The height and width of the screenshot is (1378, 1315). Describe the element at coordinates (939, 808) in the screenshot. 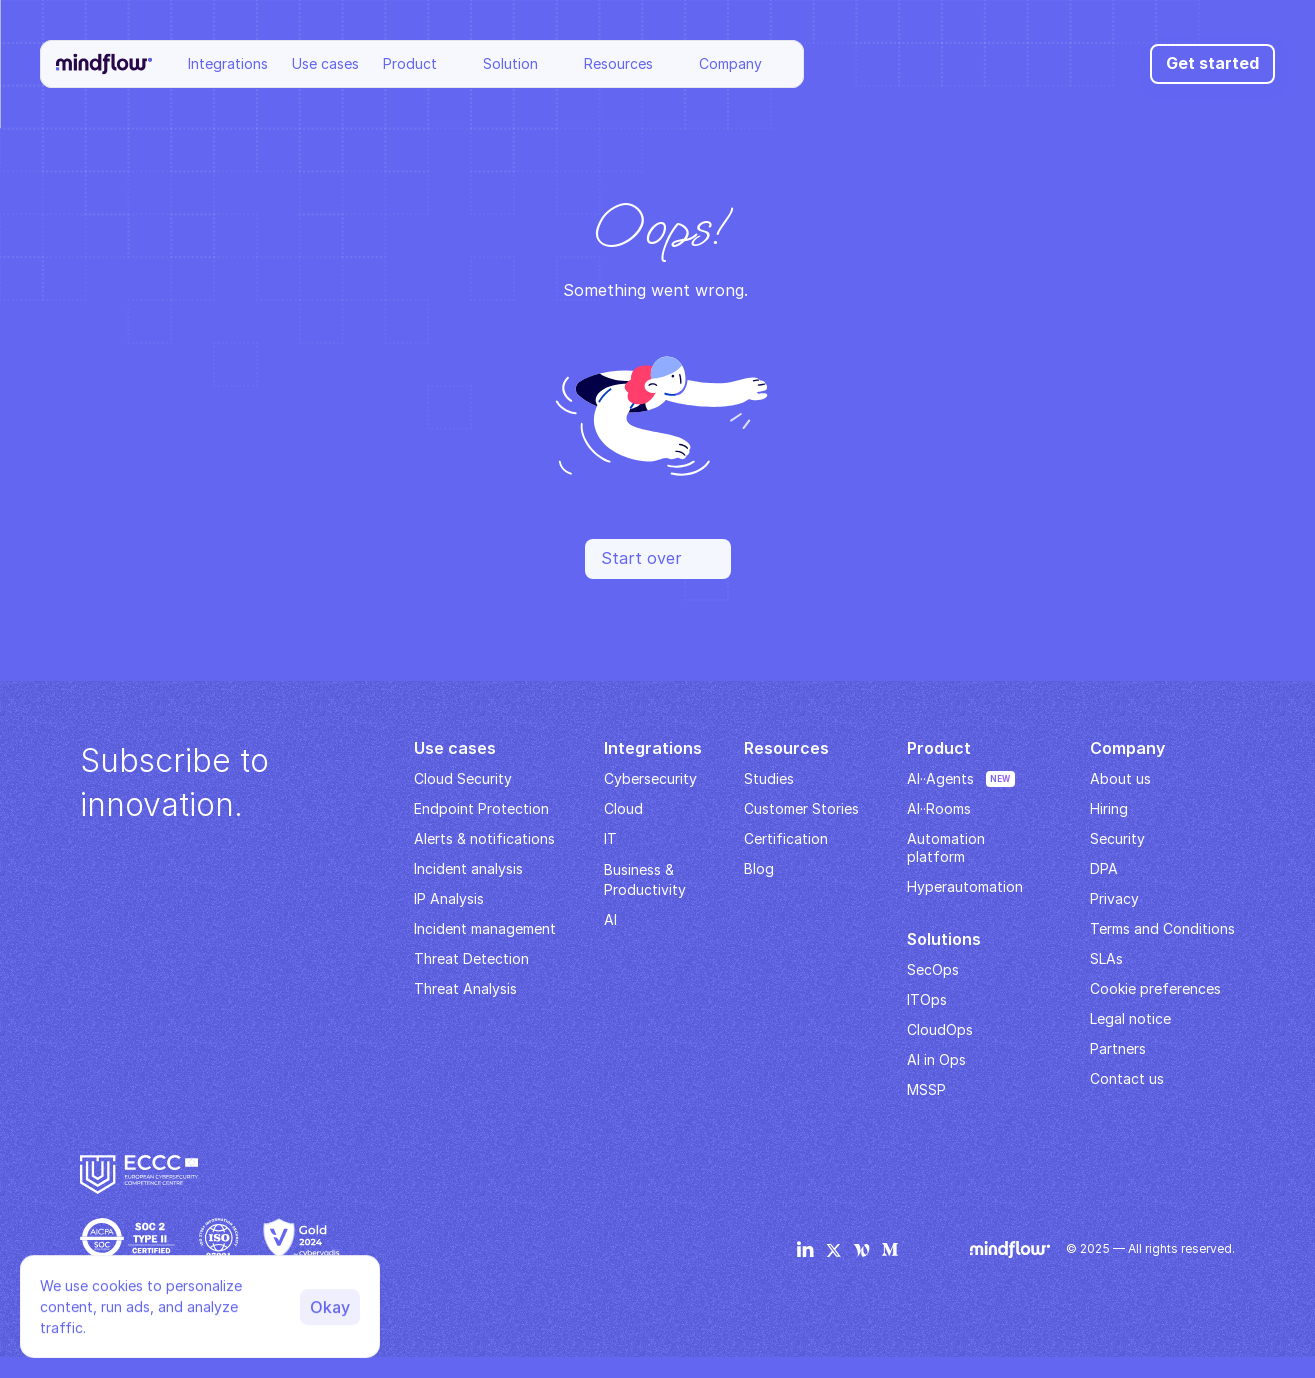

I see `AI··Rooms` at that location.